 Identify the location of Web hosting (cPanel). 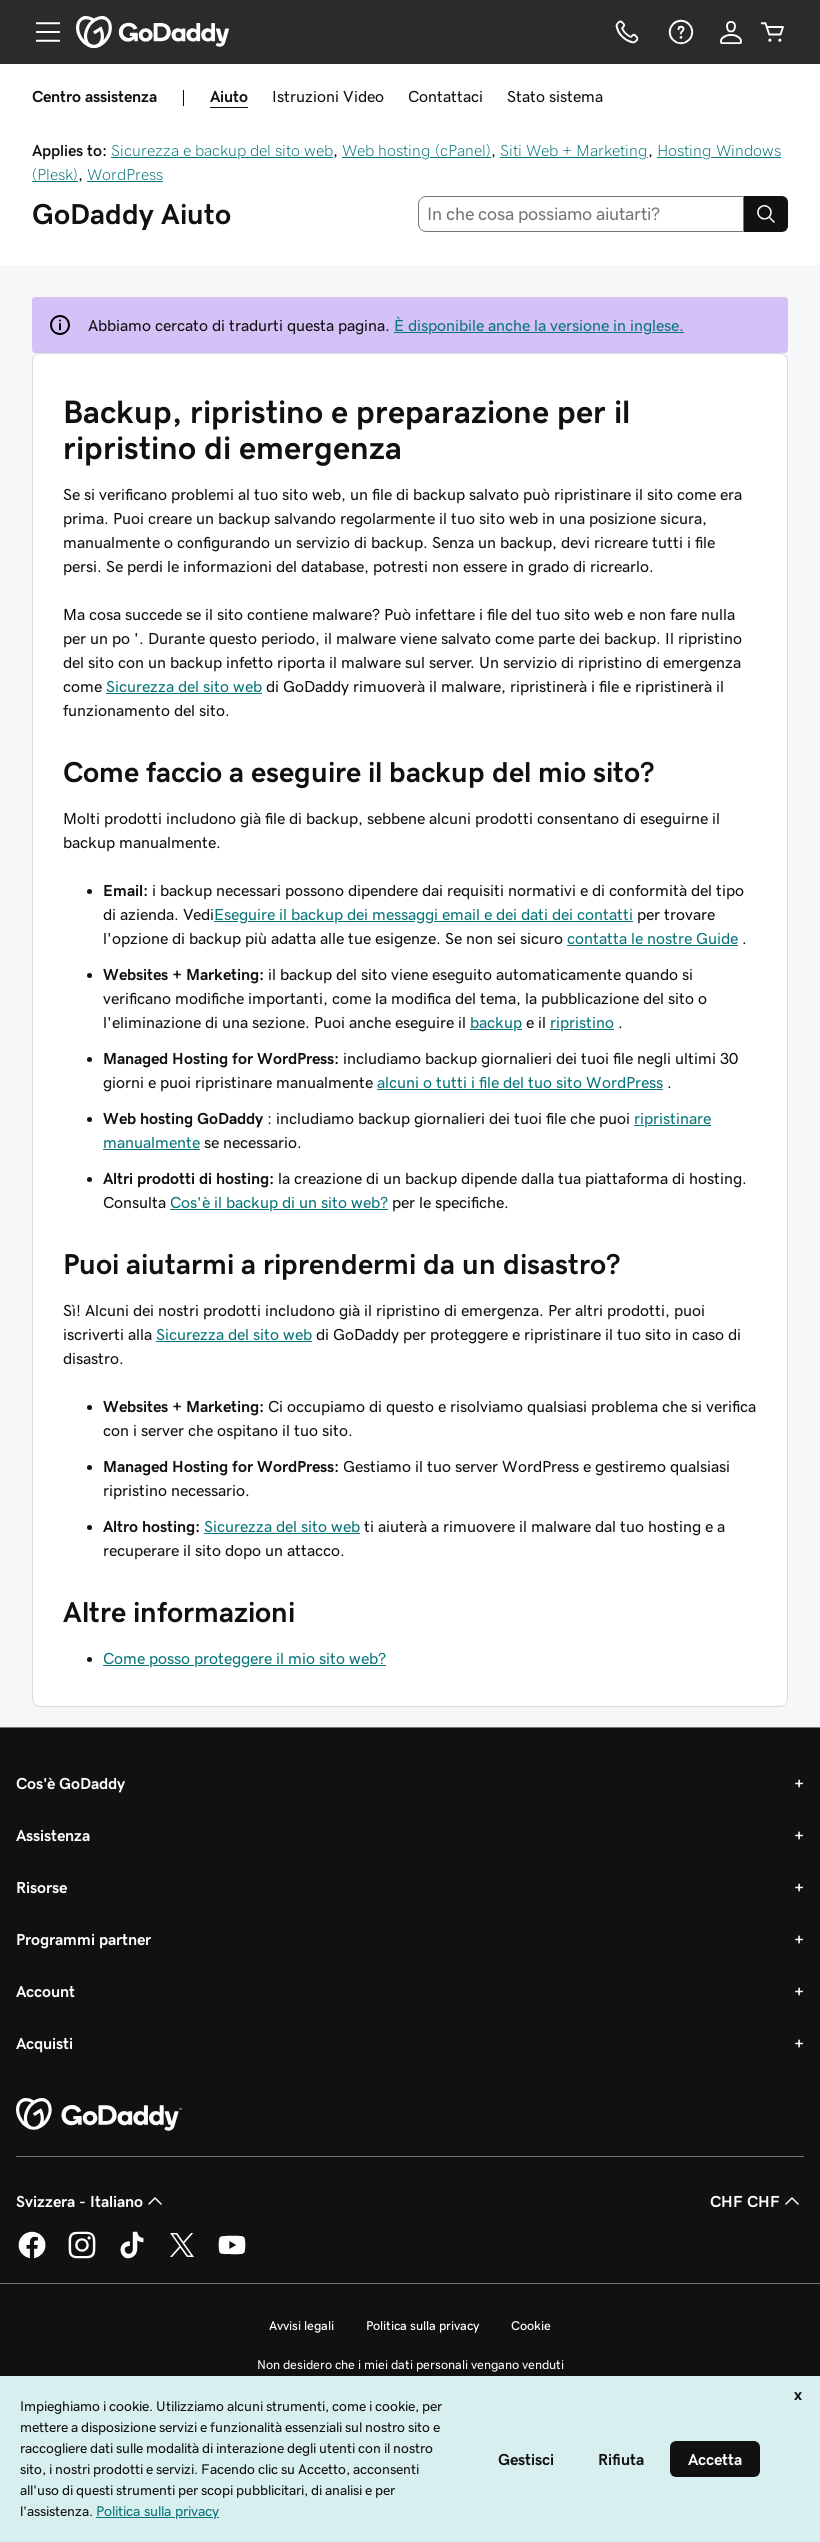
(416, 150).